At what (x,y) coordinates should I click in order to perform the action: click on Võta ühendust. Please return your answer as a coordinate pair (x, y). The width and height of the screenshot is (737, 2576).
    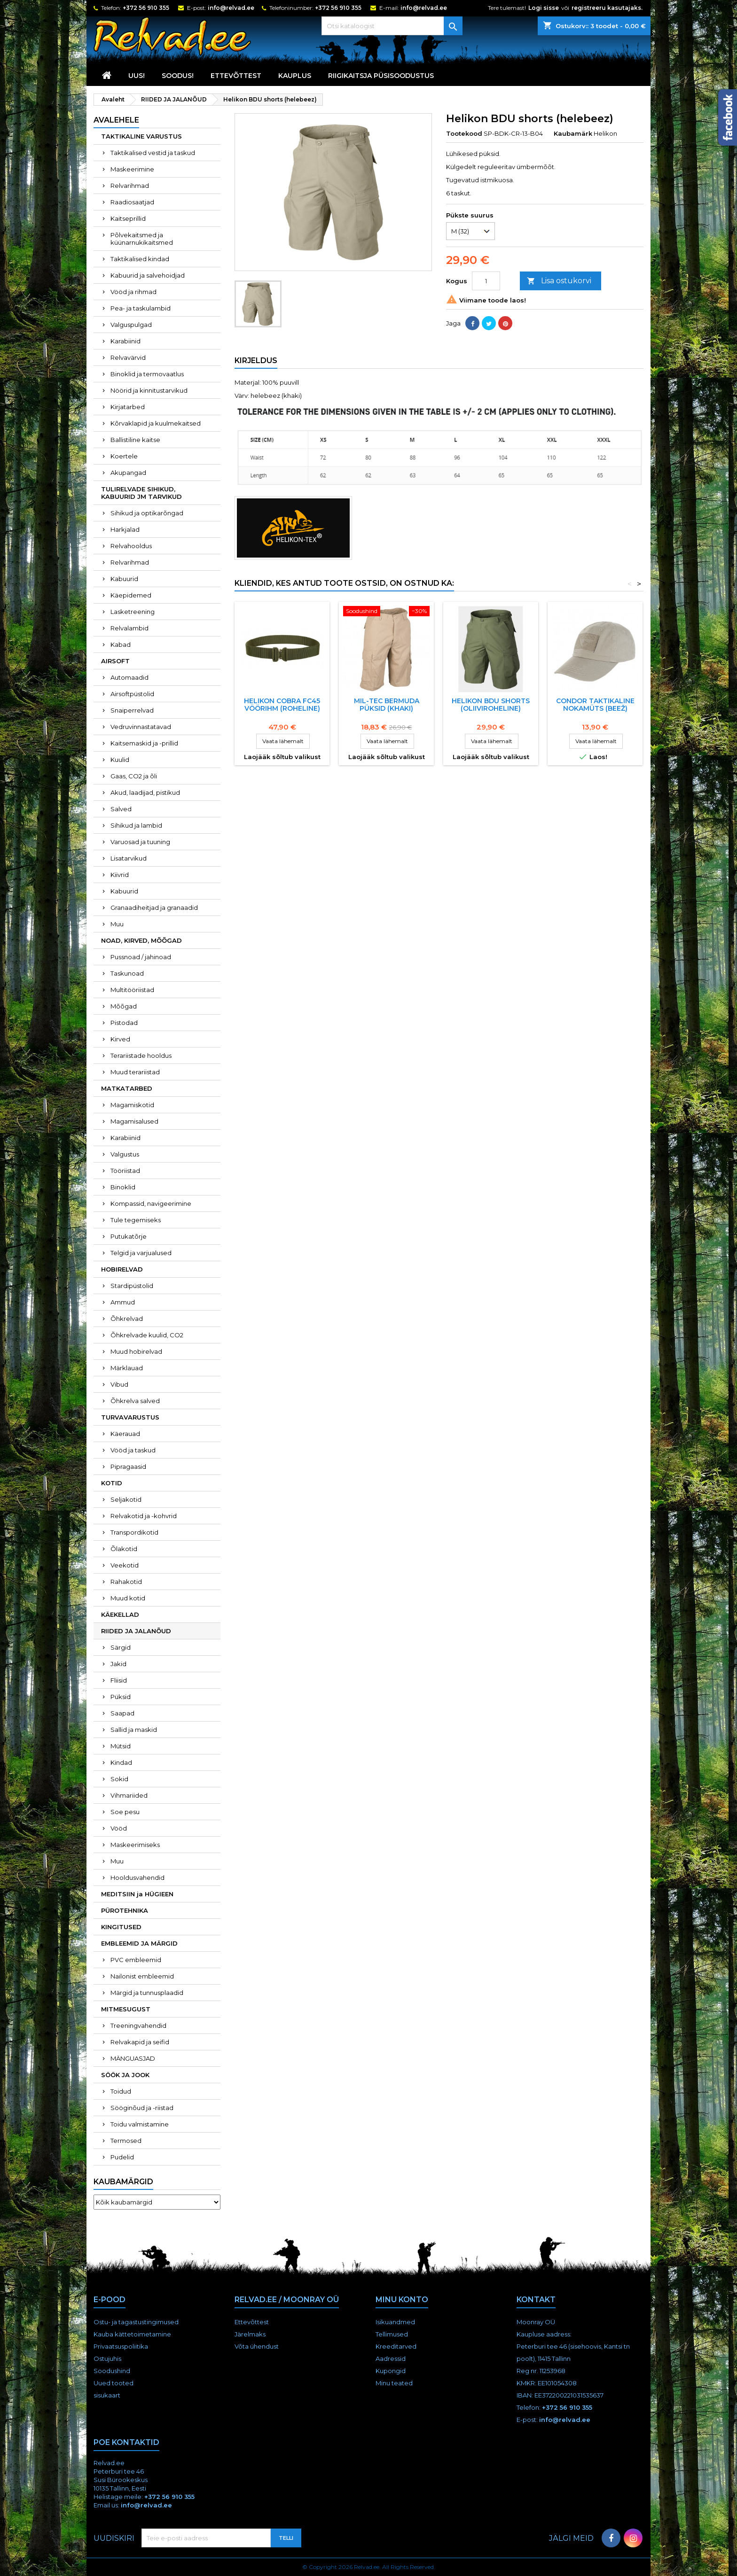
    Looking at the image, I should click on (257, 2346).